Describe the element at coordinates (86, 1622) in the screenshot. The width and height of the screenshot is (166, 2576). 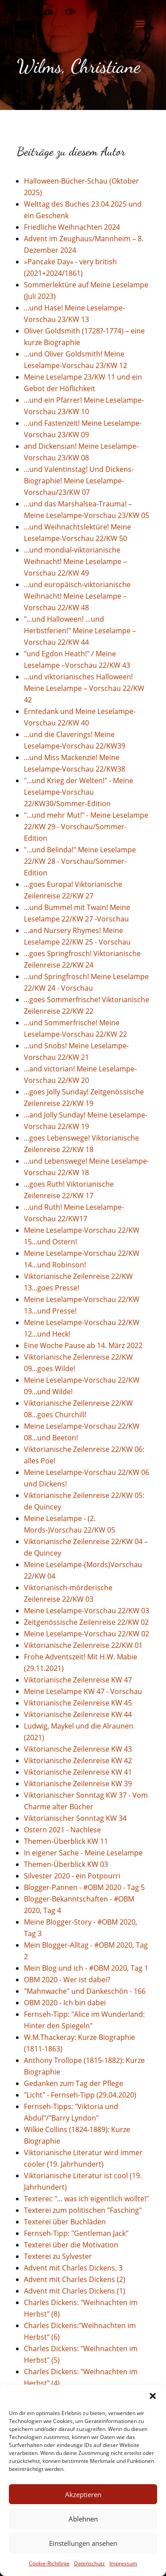
I see `Zeitgenössische Zeilenreise 22/KW 02` at that location.